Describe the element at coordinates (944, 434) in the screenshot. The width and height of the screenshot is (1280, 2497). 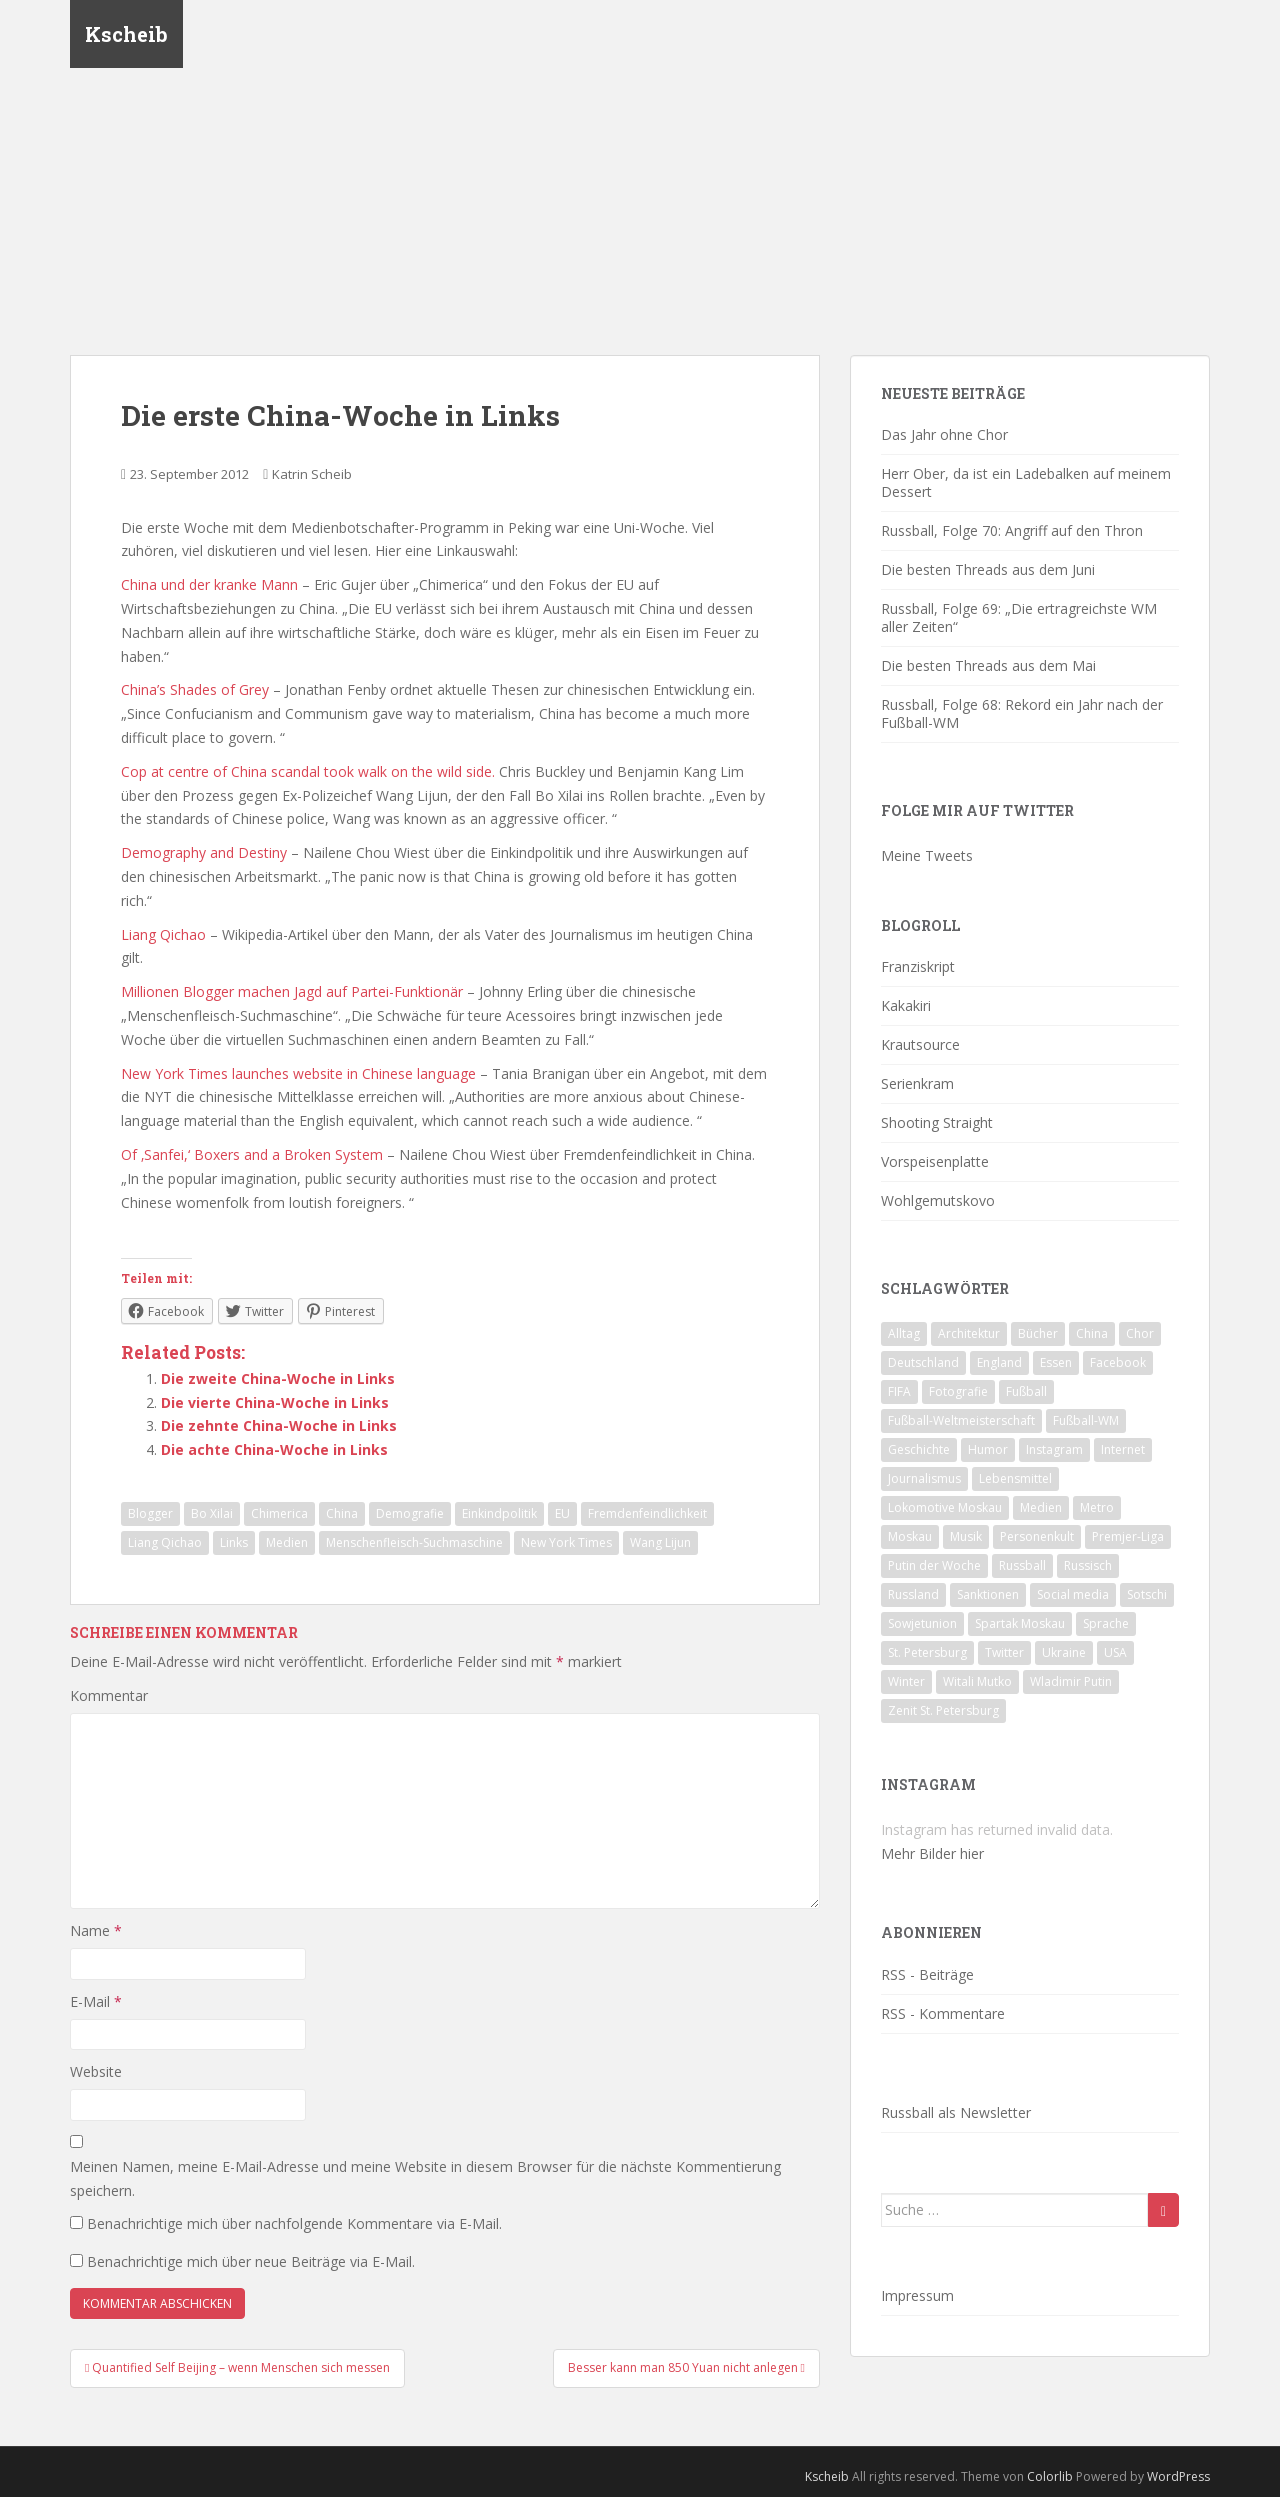
I see `Das Jahr ohne Chor` at that location.